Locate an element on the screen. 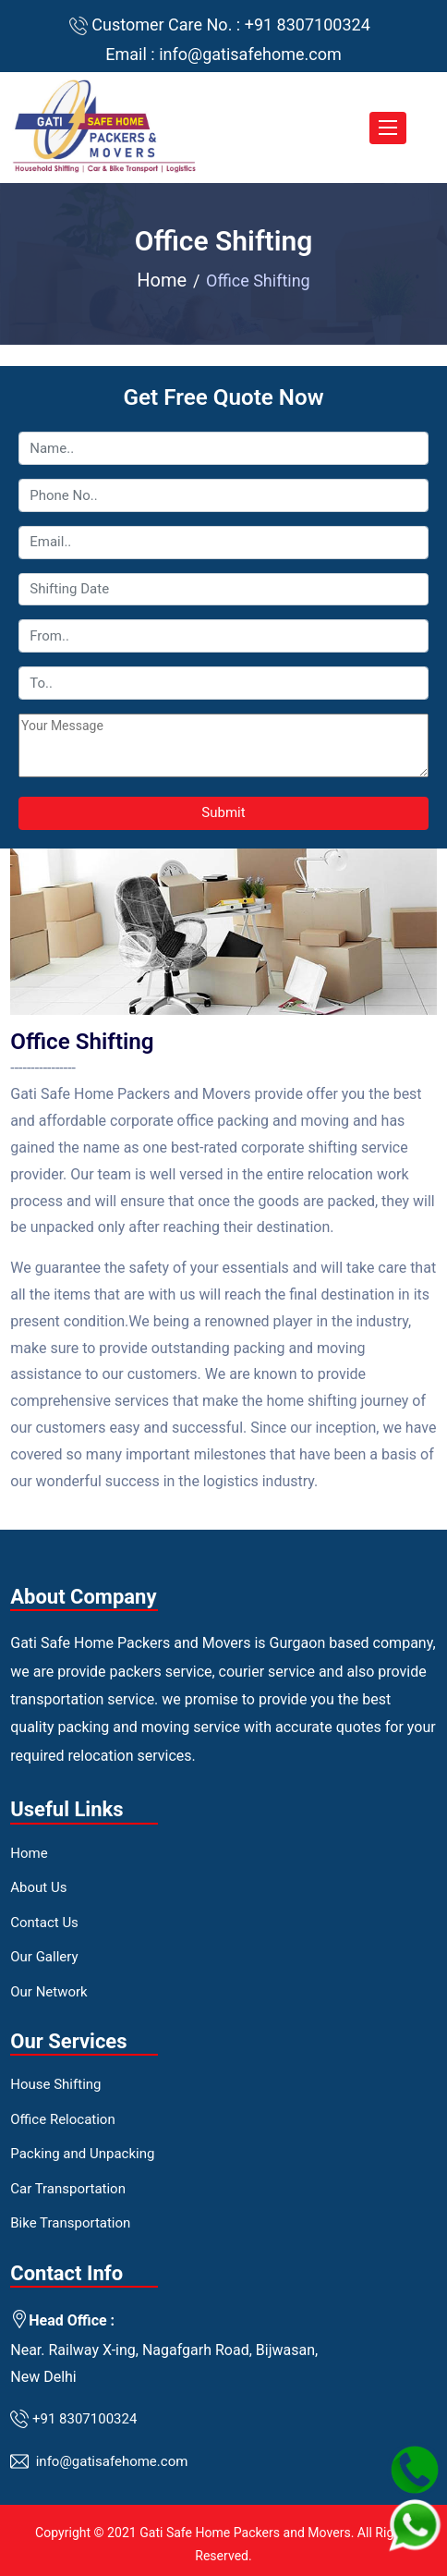 The image size is (447, 2576). Customer Care No. : +91 8307100324 is located at coordinates (230, 24).